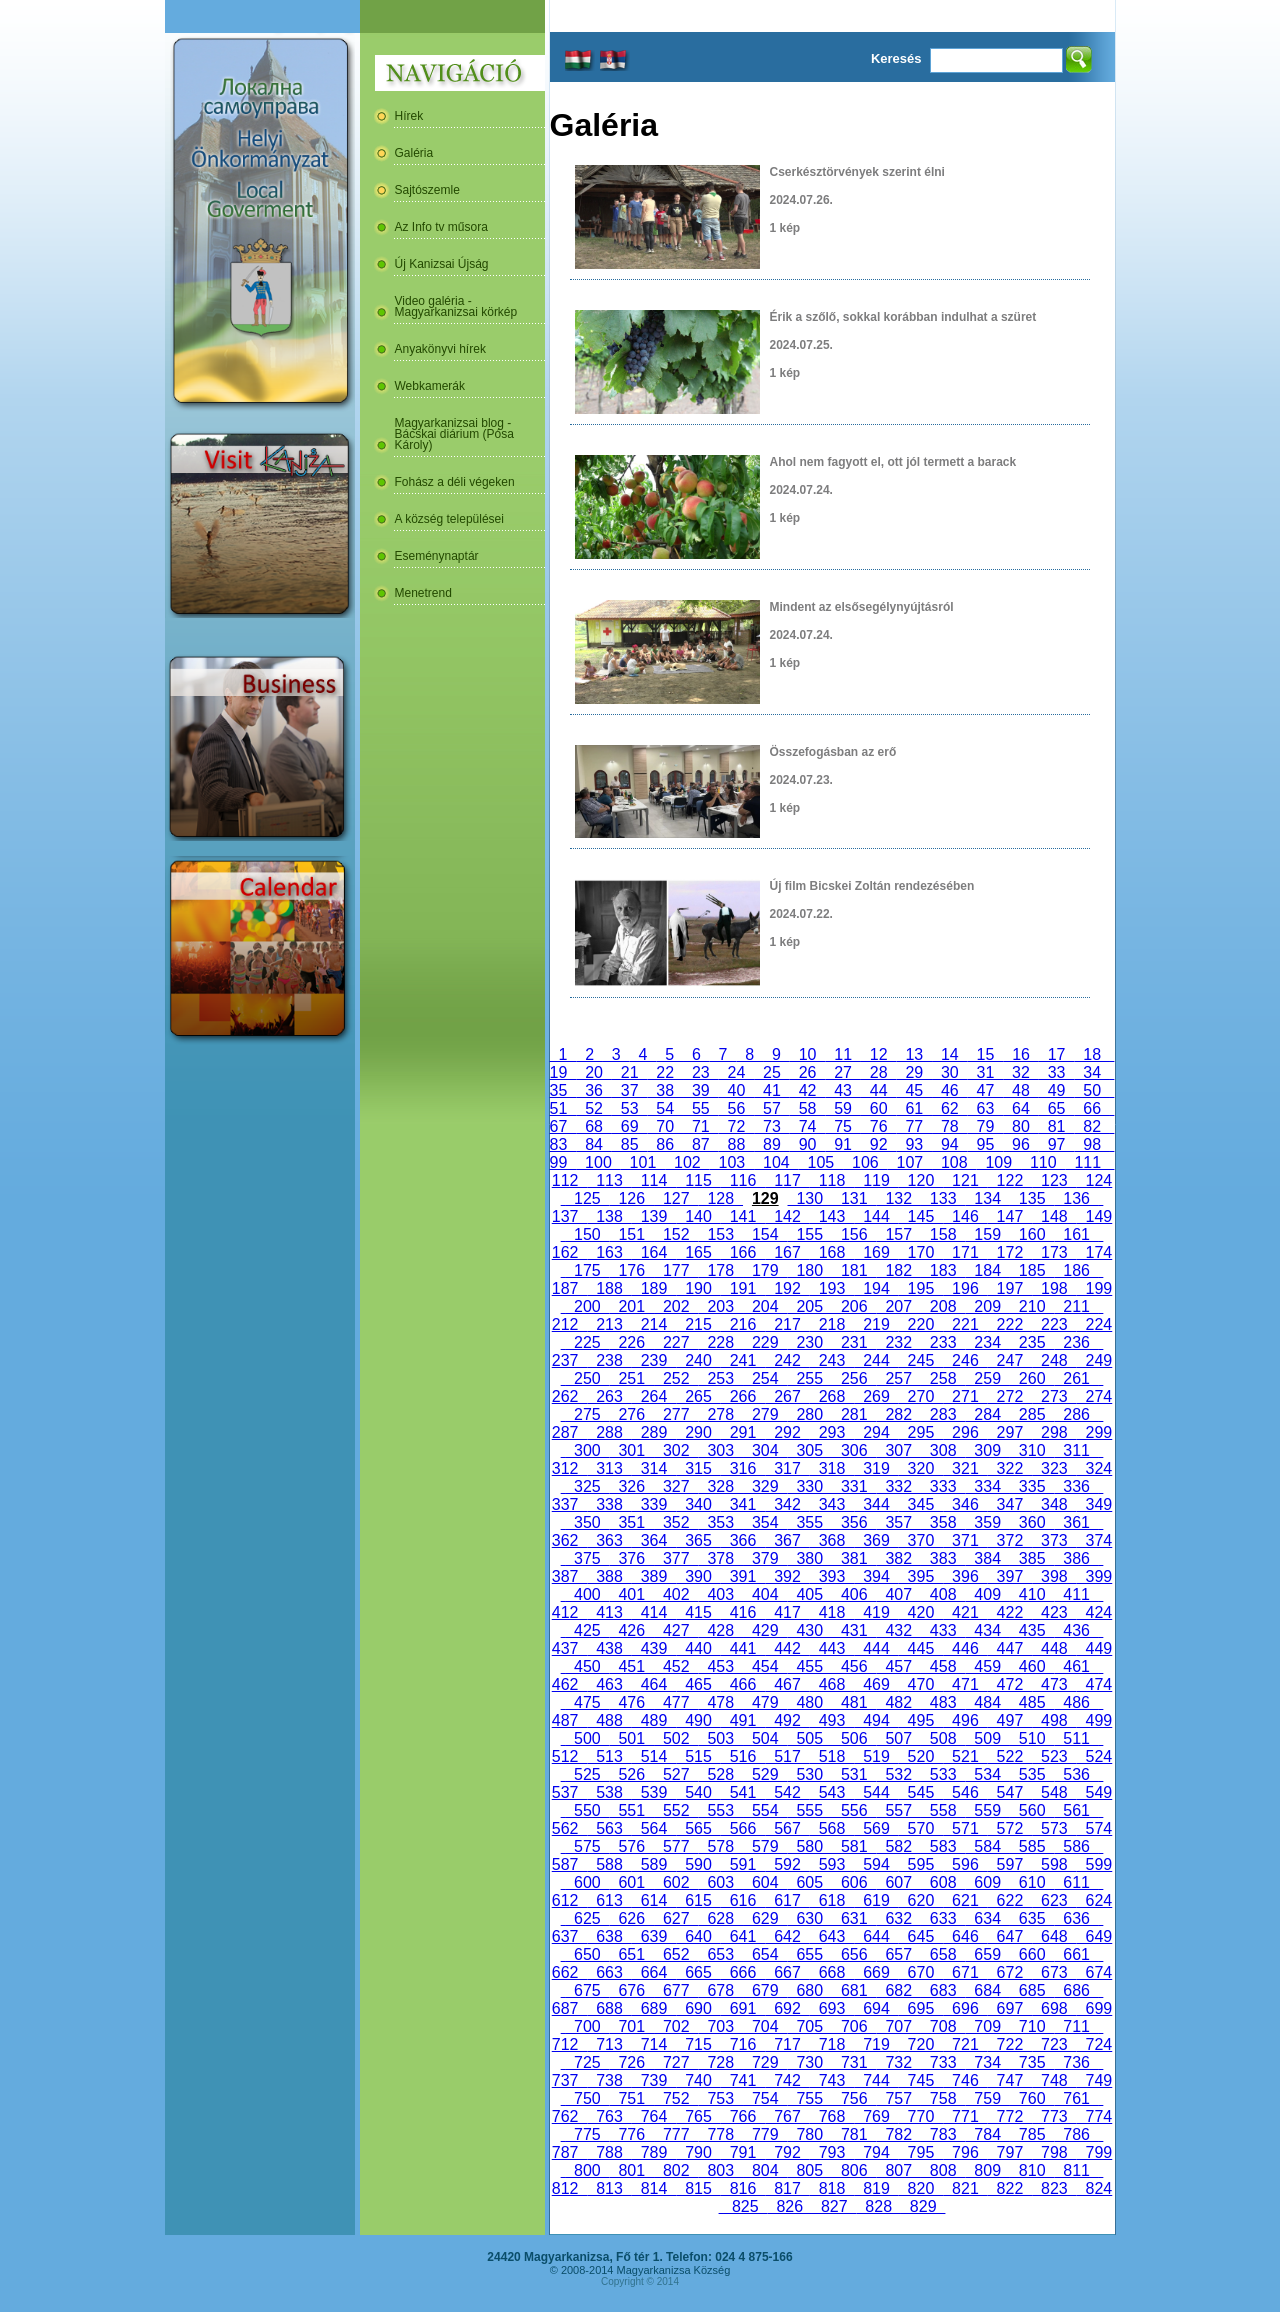 The image size is (1280, 2312). Describe the element at coordinates (632, 1990) in the screenshot. I see `676` at that location.